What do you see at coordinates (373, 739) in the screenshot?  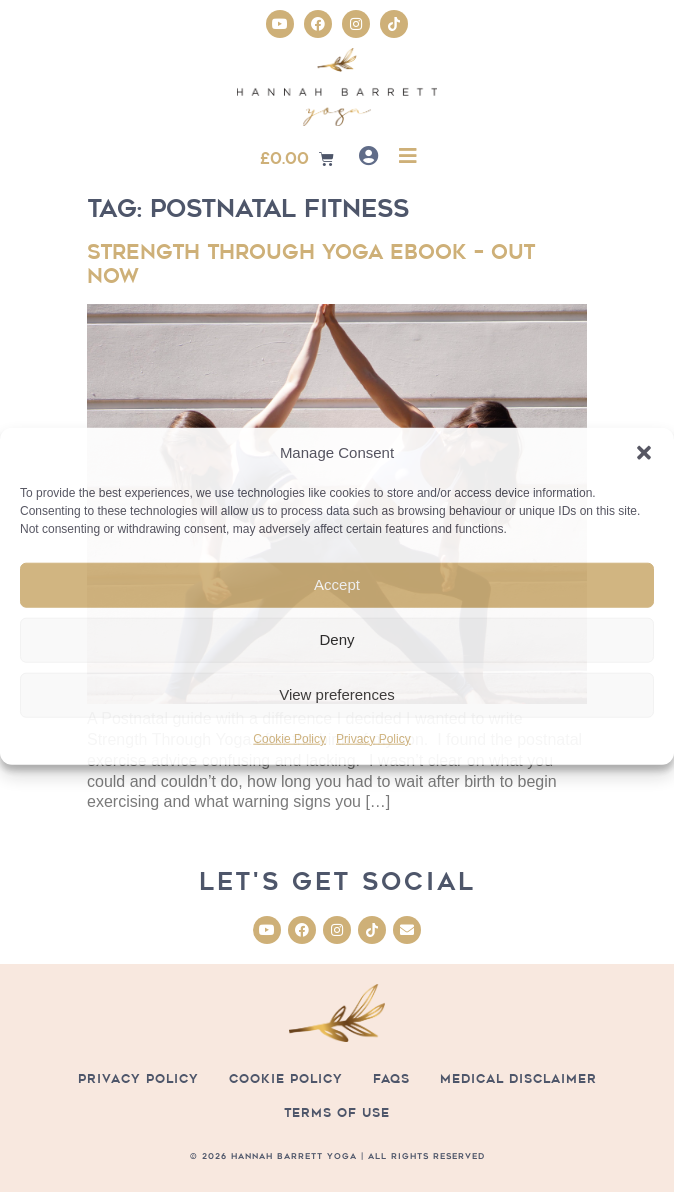 I see `Privacy Policy` at bounding box center [373, 739].